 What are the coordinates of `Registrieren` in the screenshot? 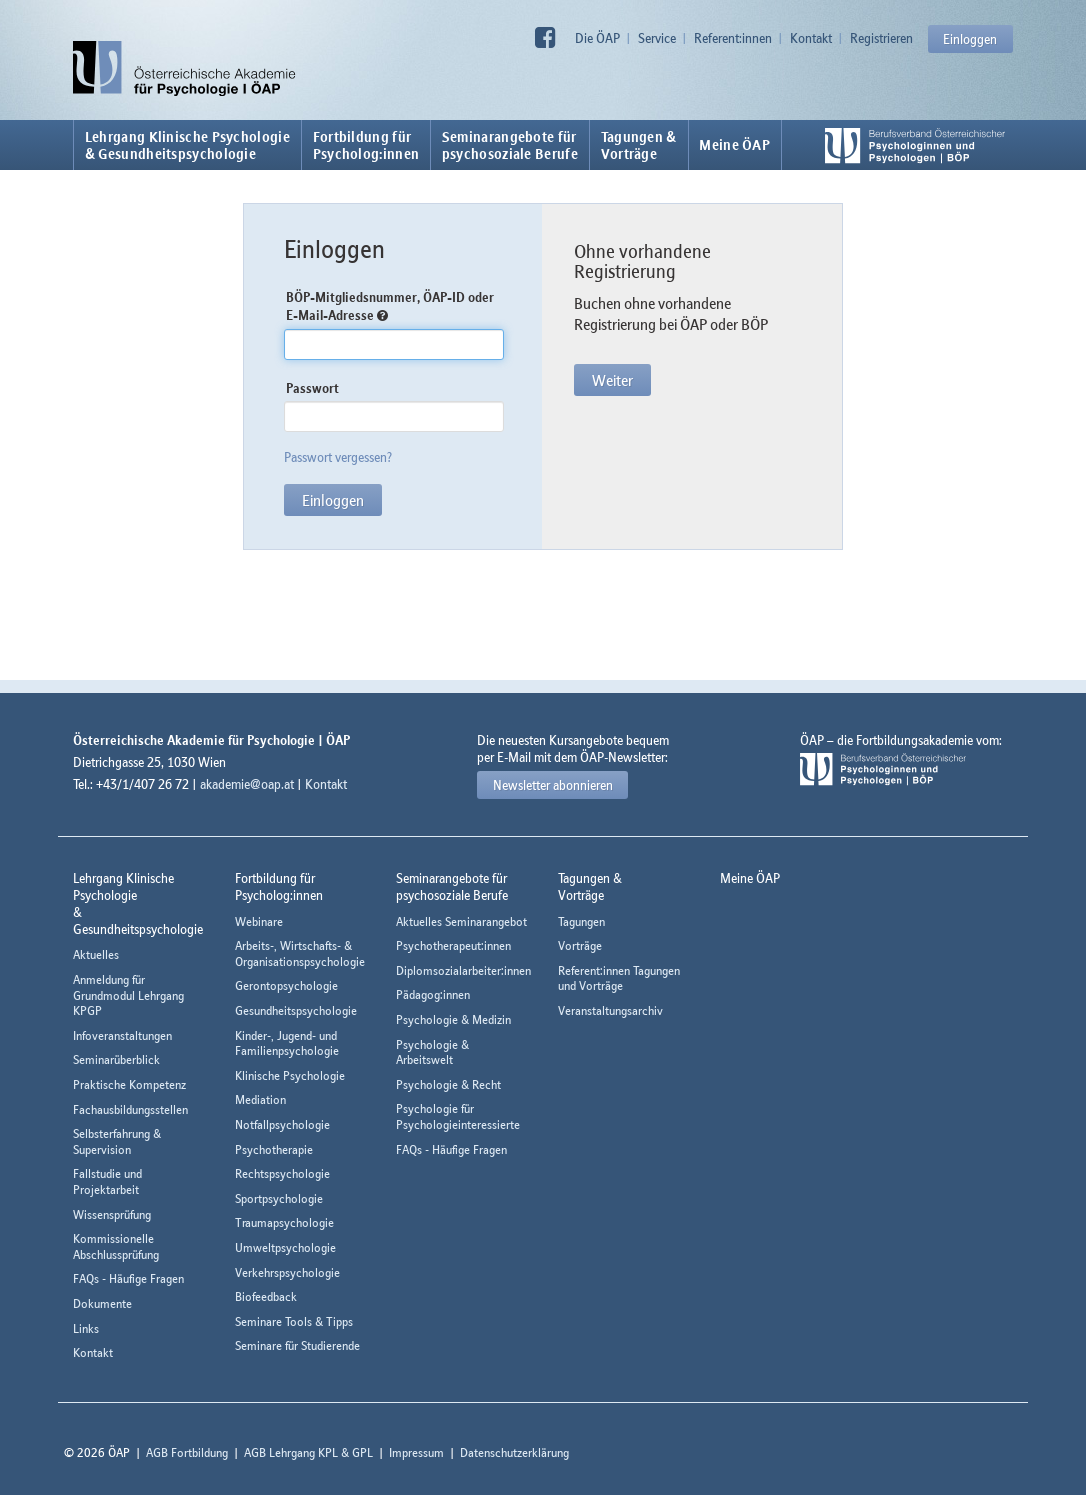 It's located at (881, 38).